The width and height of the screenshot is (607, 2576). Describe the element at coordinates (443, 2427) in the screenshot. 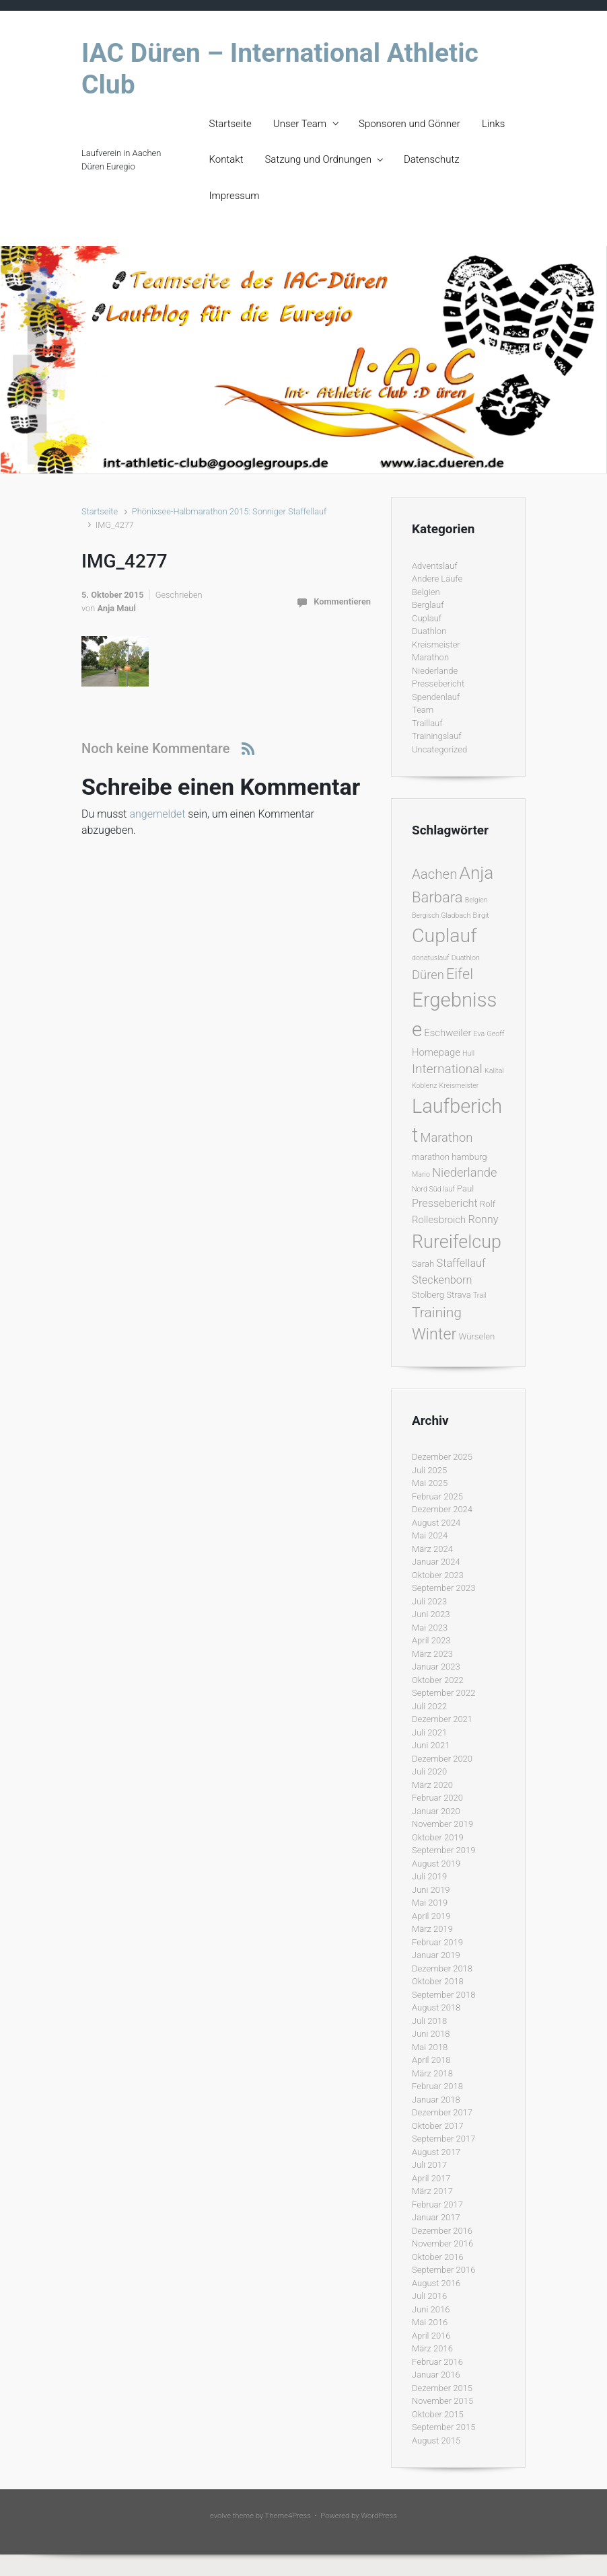

I see `September 2015` at that location.